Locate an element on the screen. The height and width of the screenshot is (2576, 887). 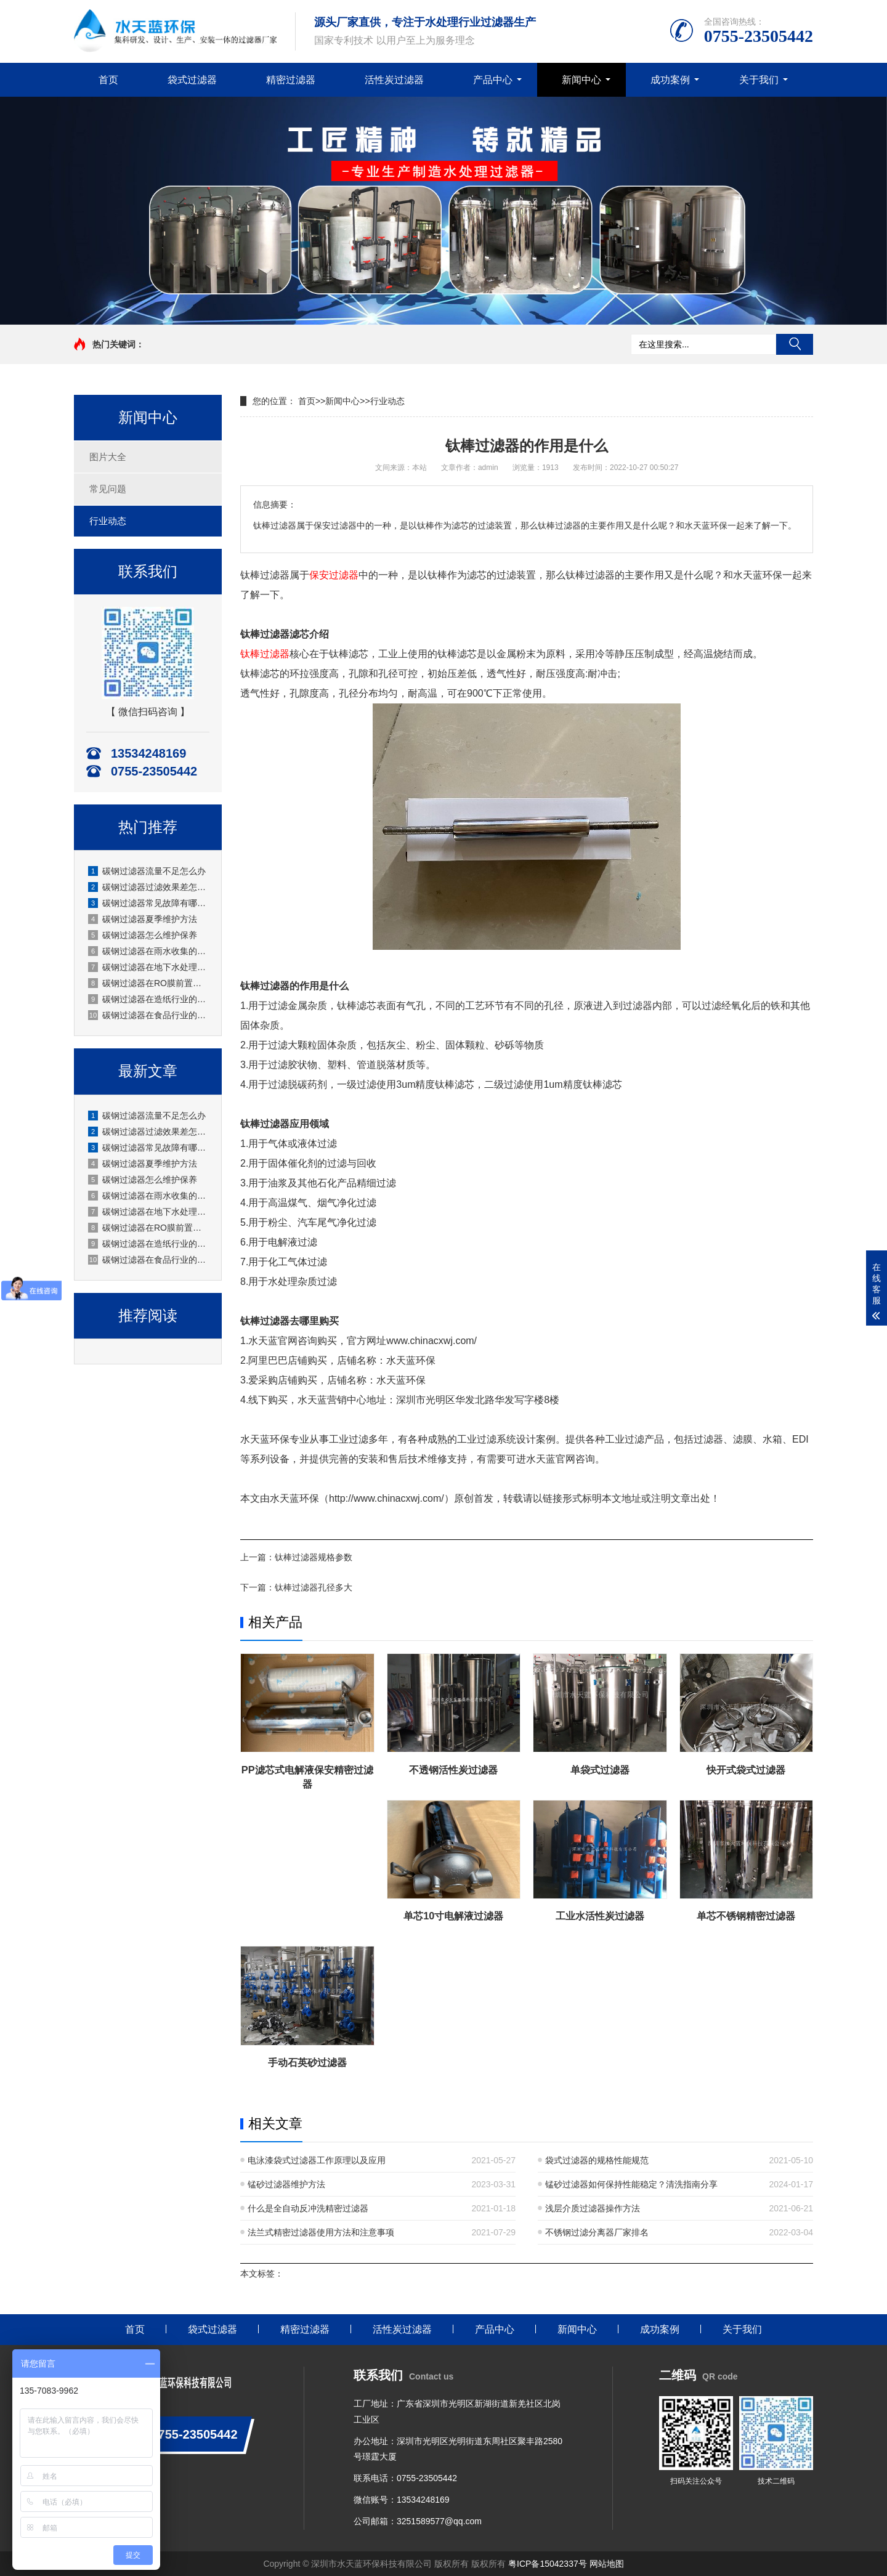
锰砂过滤器如何保持性能稳定？清洗指南分享 is located at coordinates (631, 2184).